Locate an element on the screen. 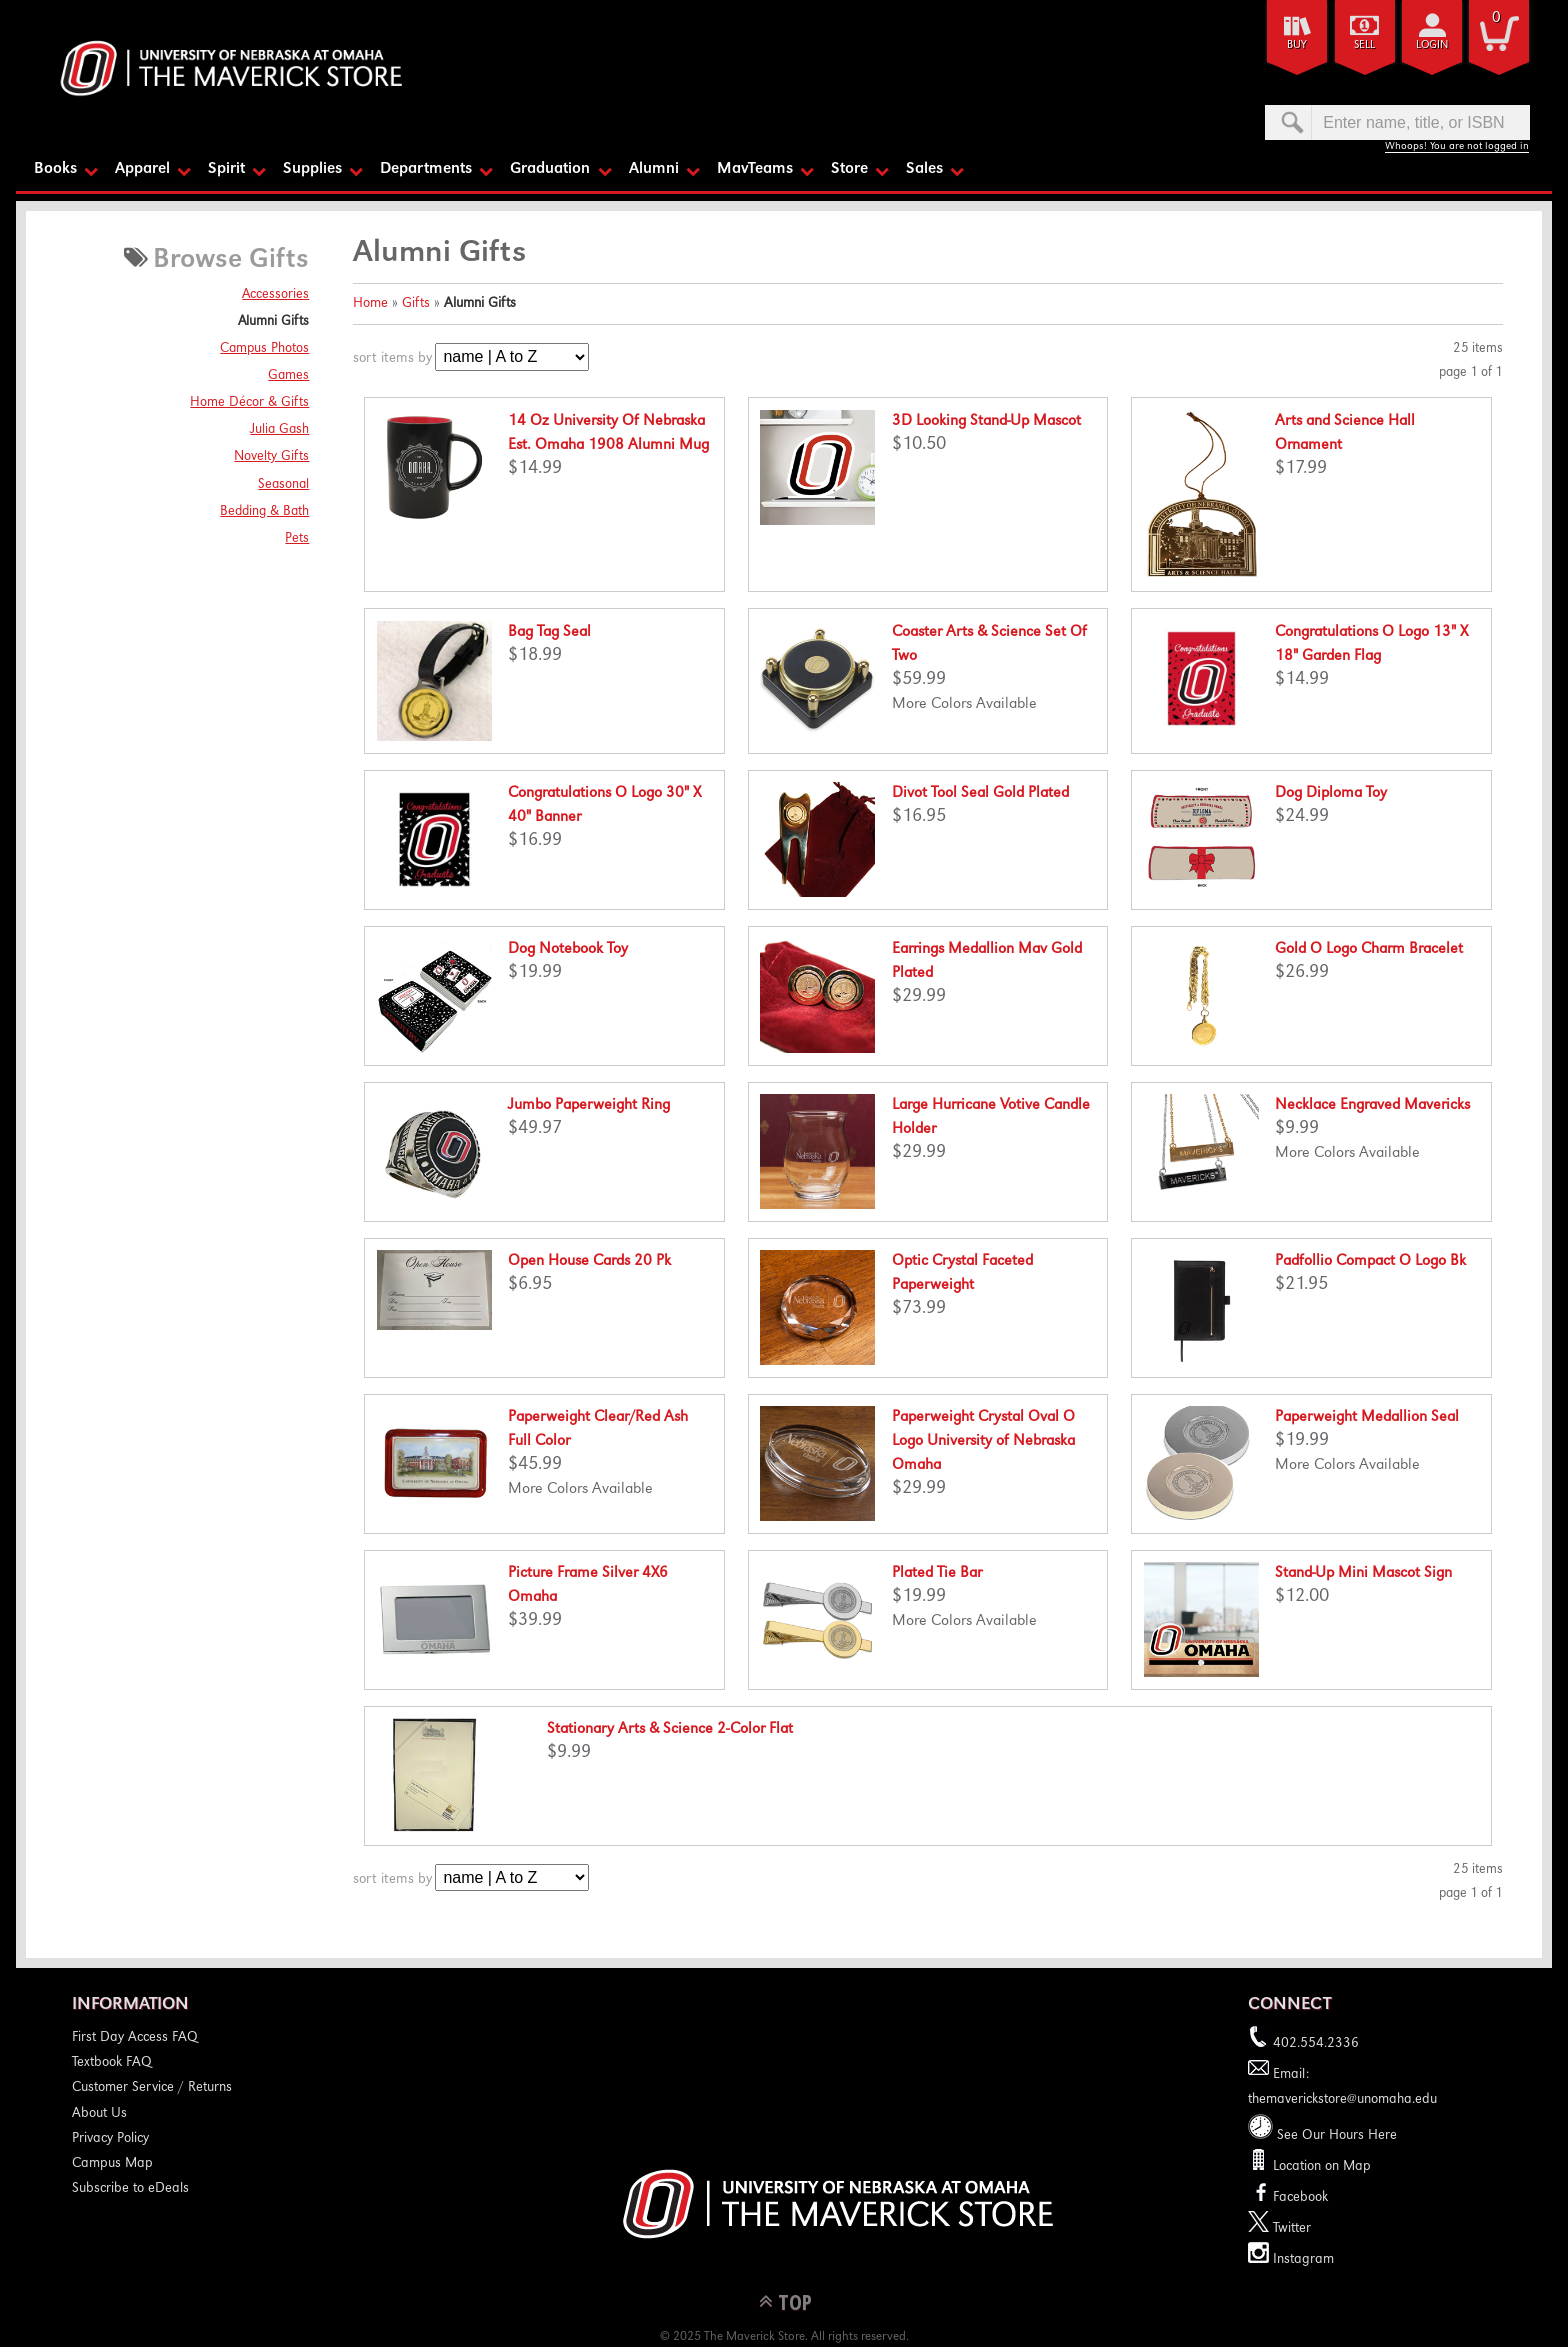 The image size is (1568, 2347). Subscribe to eDeals is located at coordinates (130, 2189).